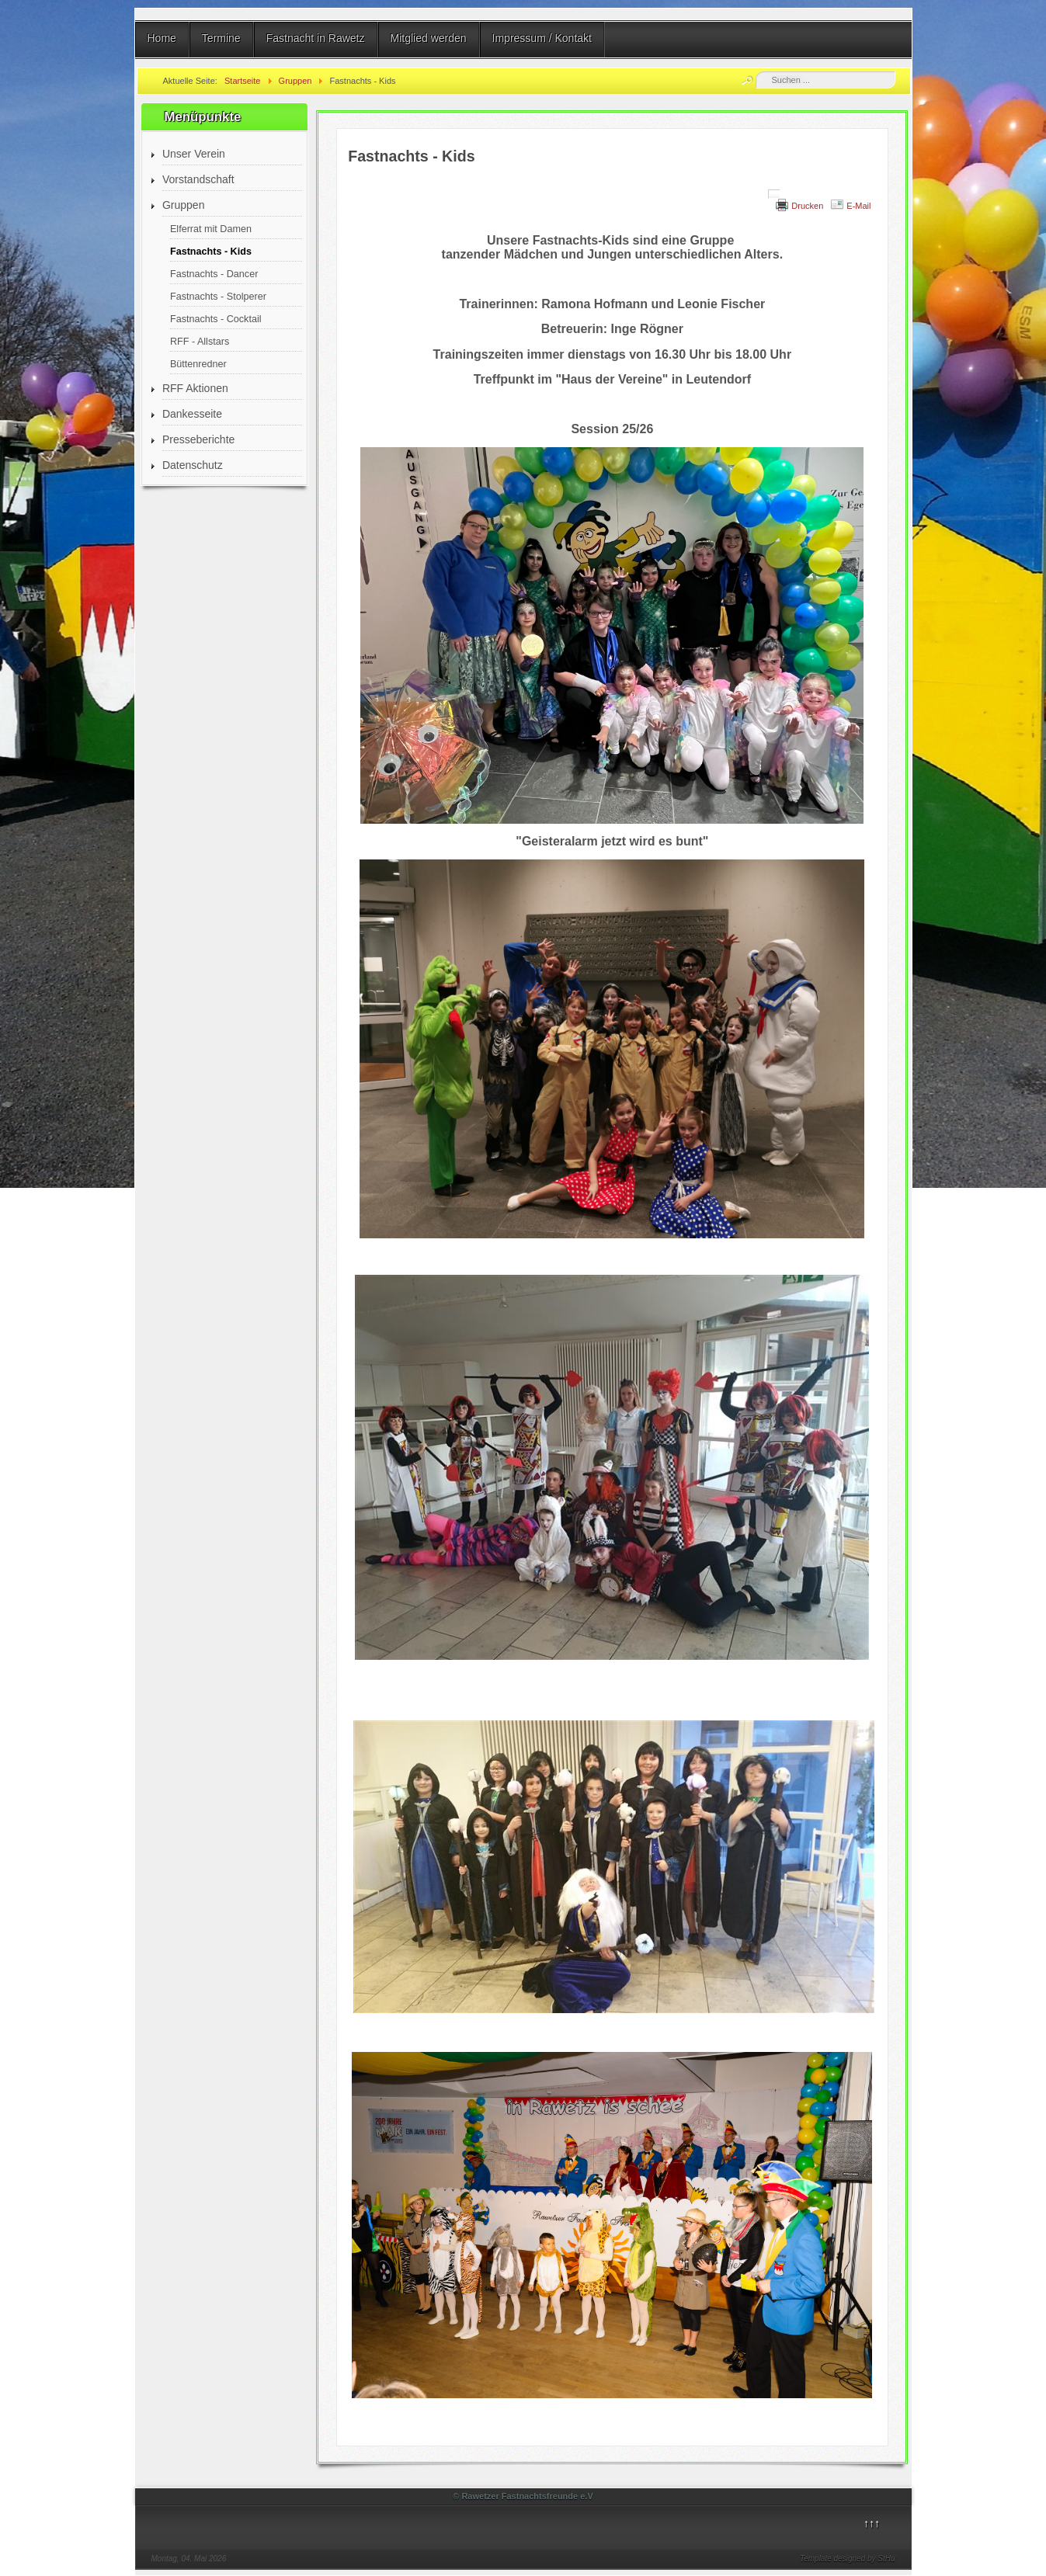  What do you see at coordinates (429, 38) in the screenshot?
I see `Mitglied werden` at bounding box center [429, 38].